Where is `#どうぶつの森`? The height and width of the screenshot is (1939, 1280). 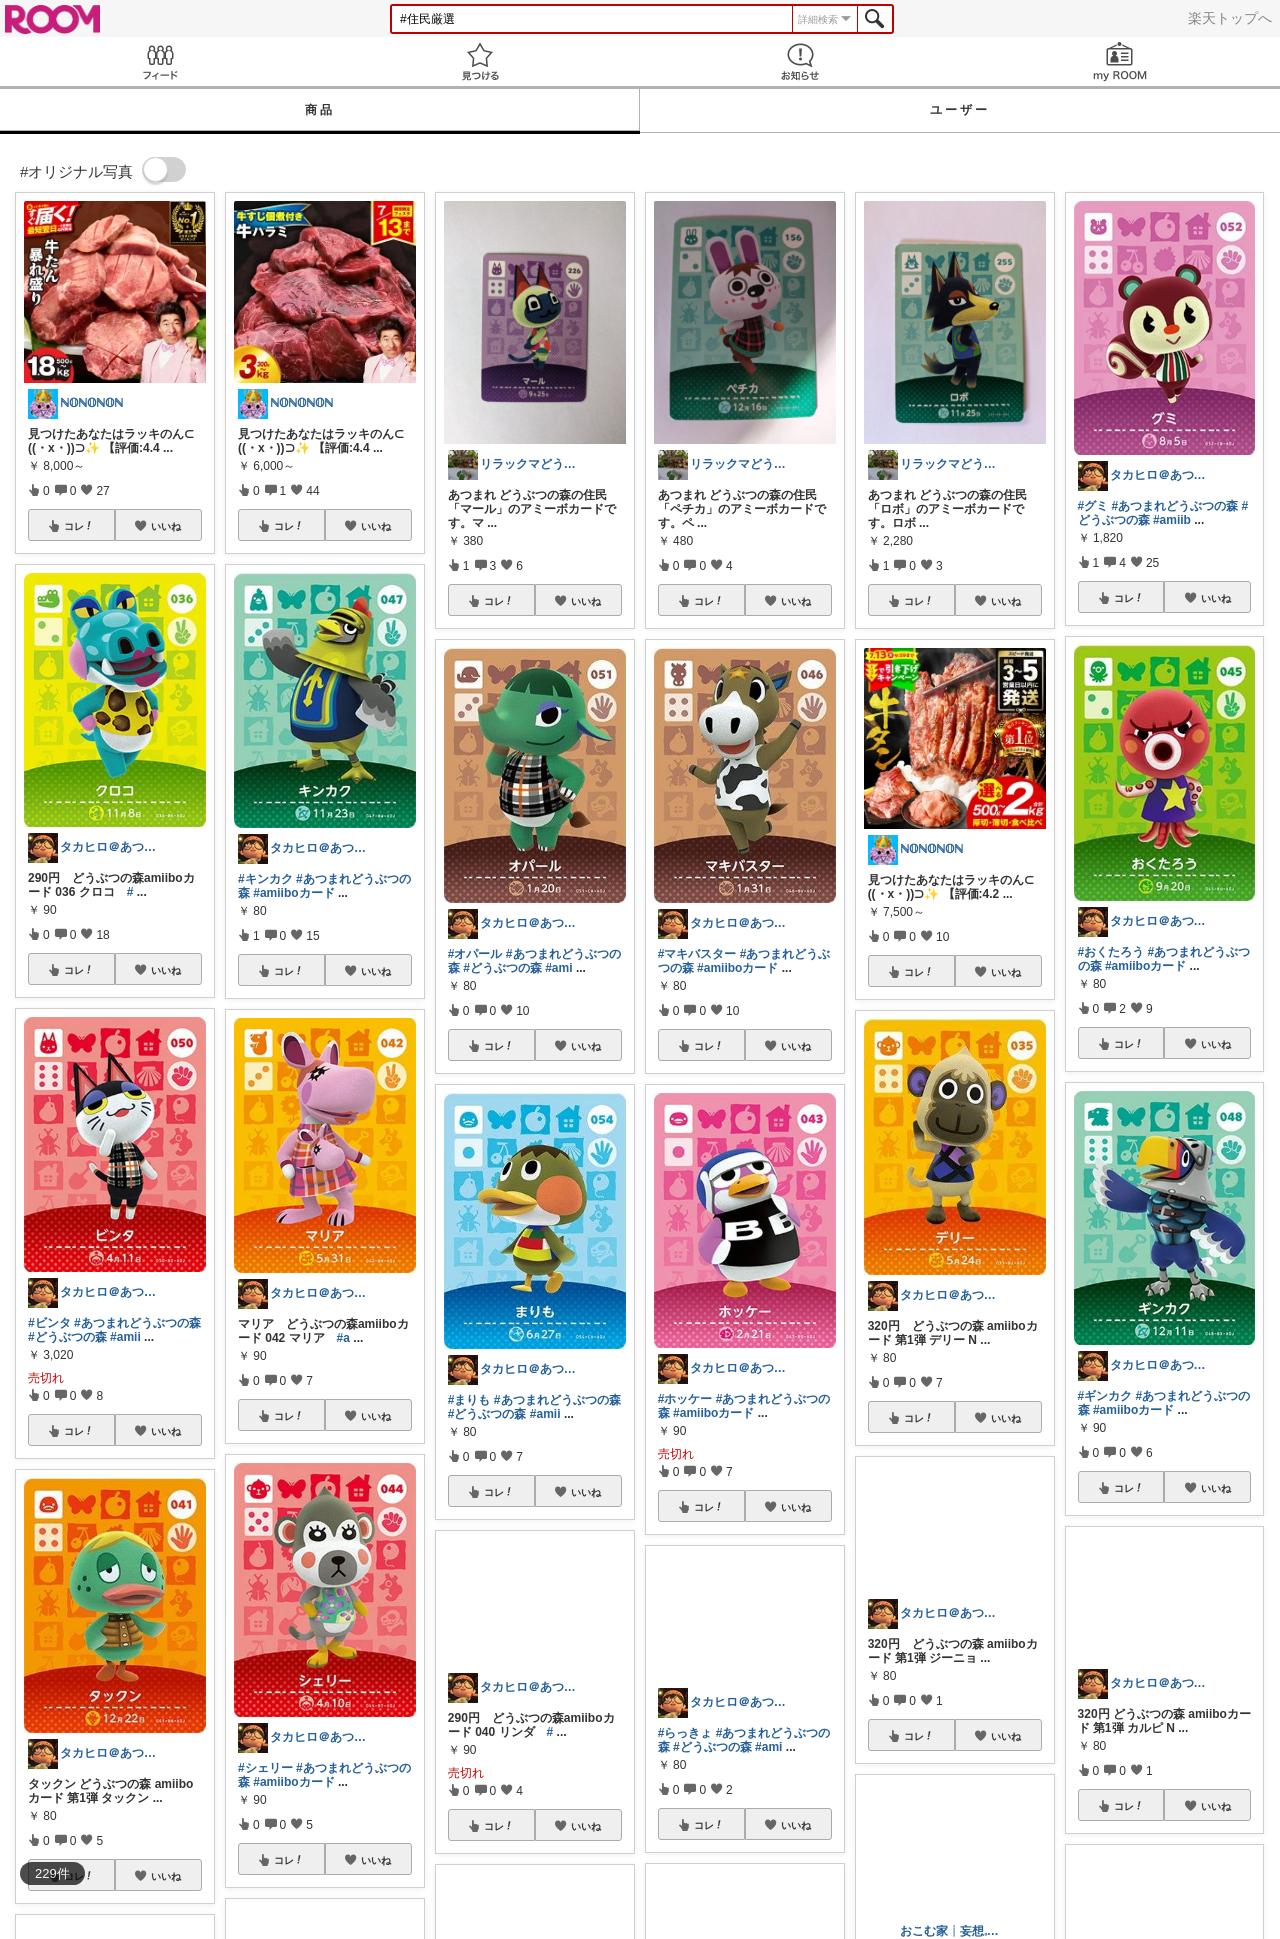 #どうぶつの森 is located at coordinates (67, 1337).